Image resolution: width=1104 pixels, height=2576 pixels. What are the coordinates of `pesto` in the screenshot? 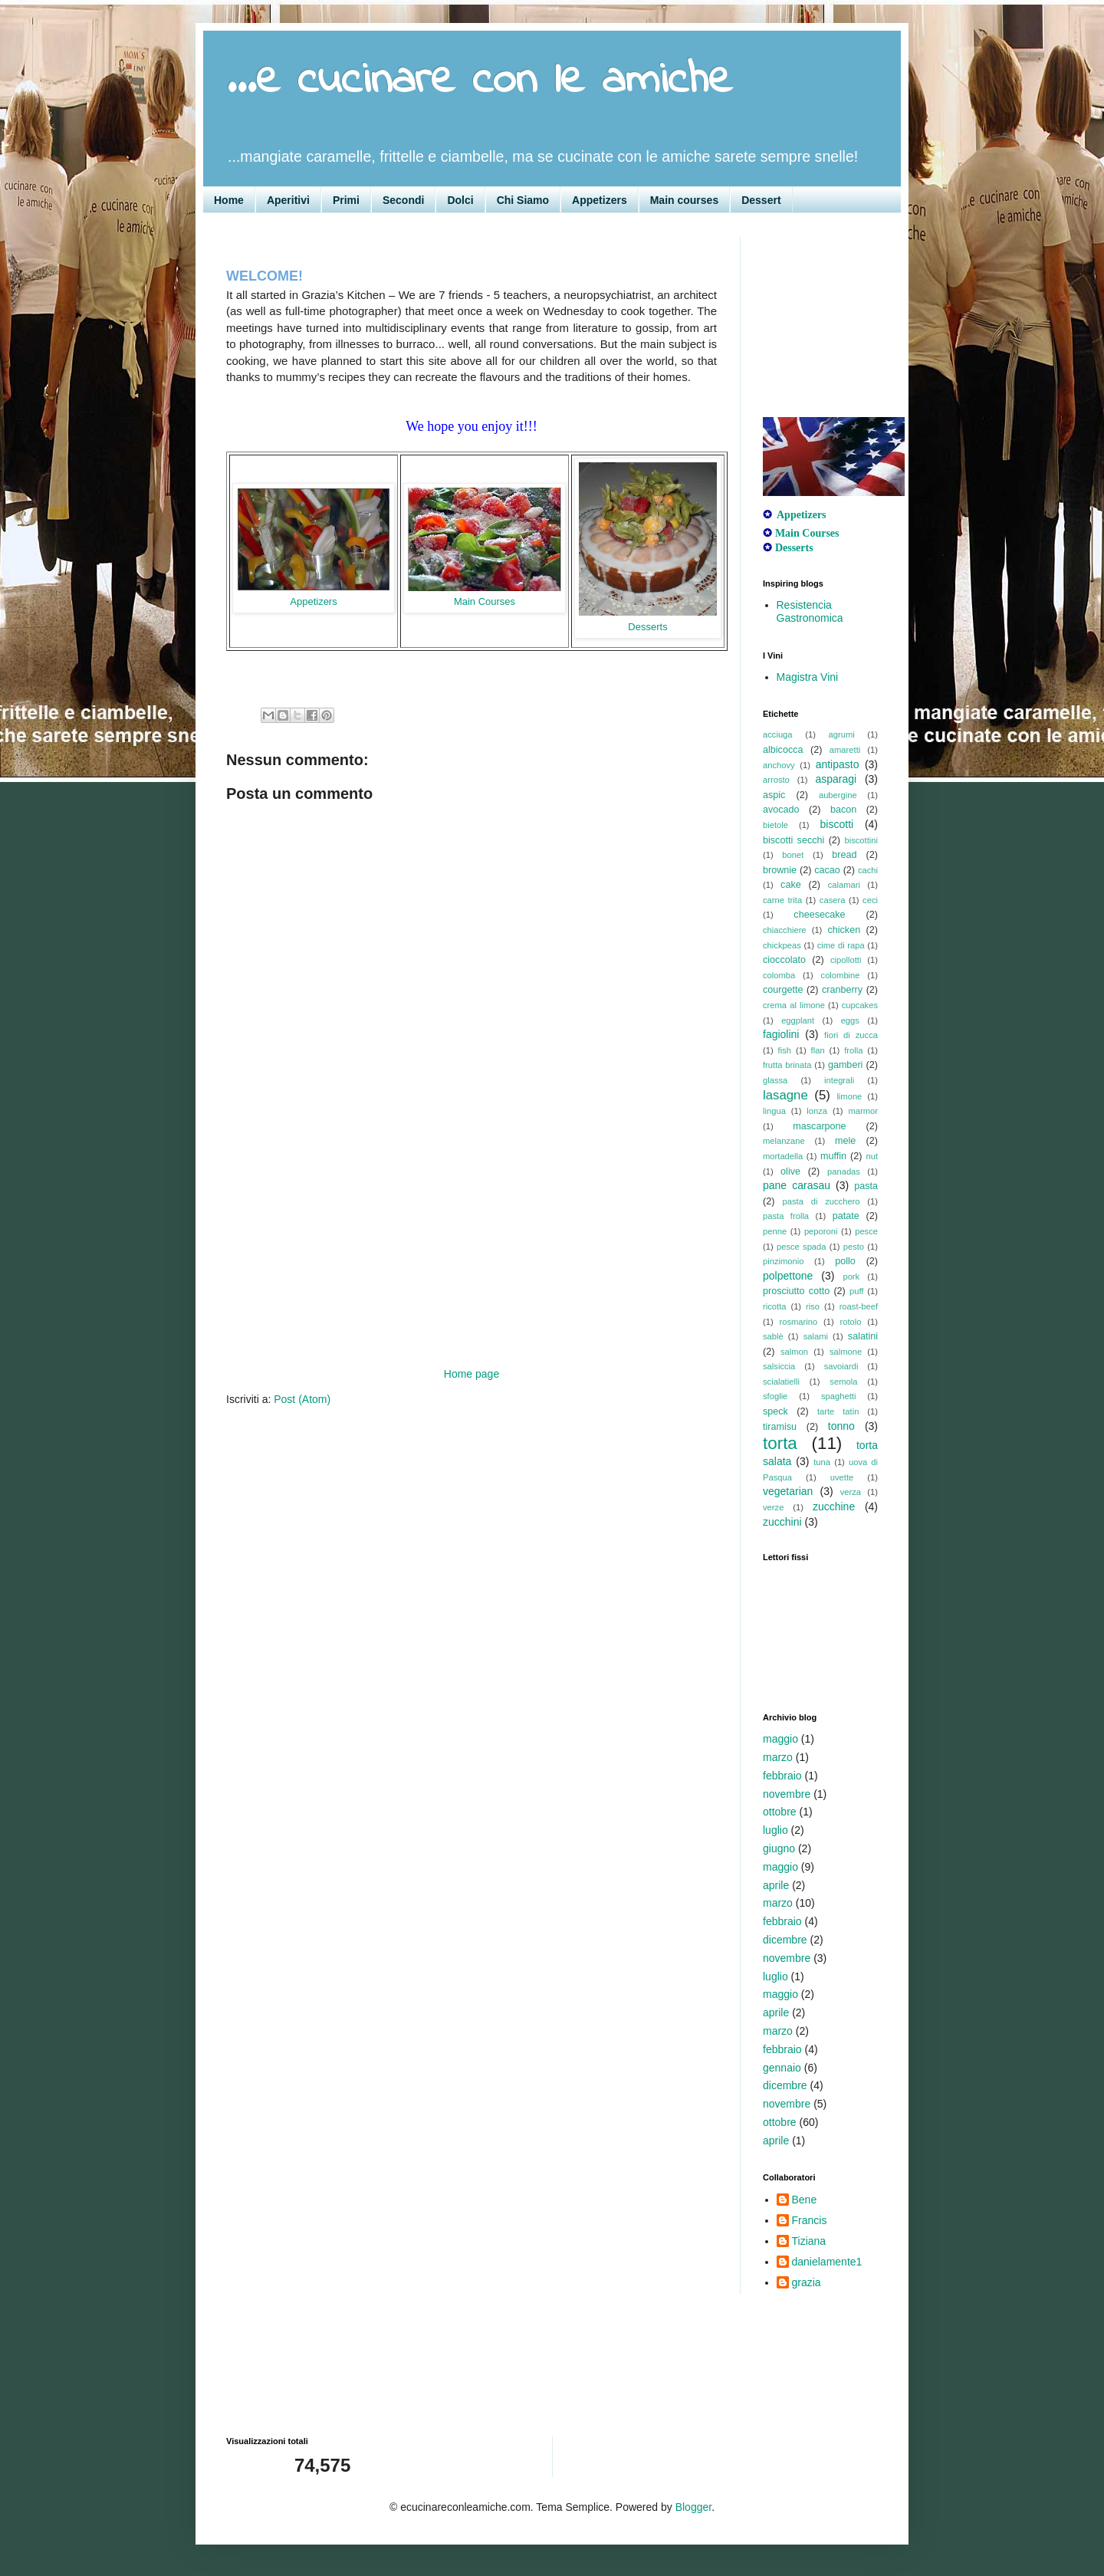 It's located at (853, 1246).